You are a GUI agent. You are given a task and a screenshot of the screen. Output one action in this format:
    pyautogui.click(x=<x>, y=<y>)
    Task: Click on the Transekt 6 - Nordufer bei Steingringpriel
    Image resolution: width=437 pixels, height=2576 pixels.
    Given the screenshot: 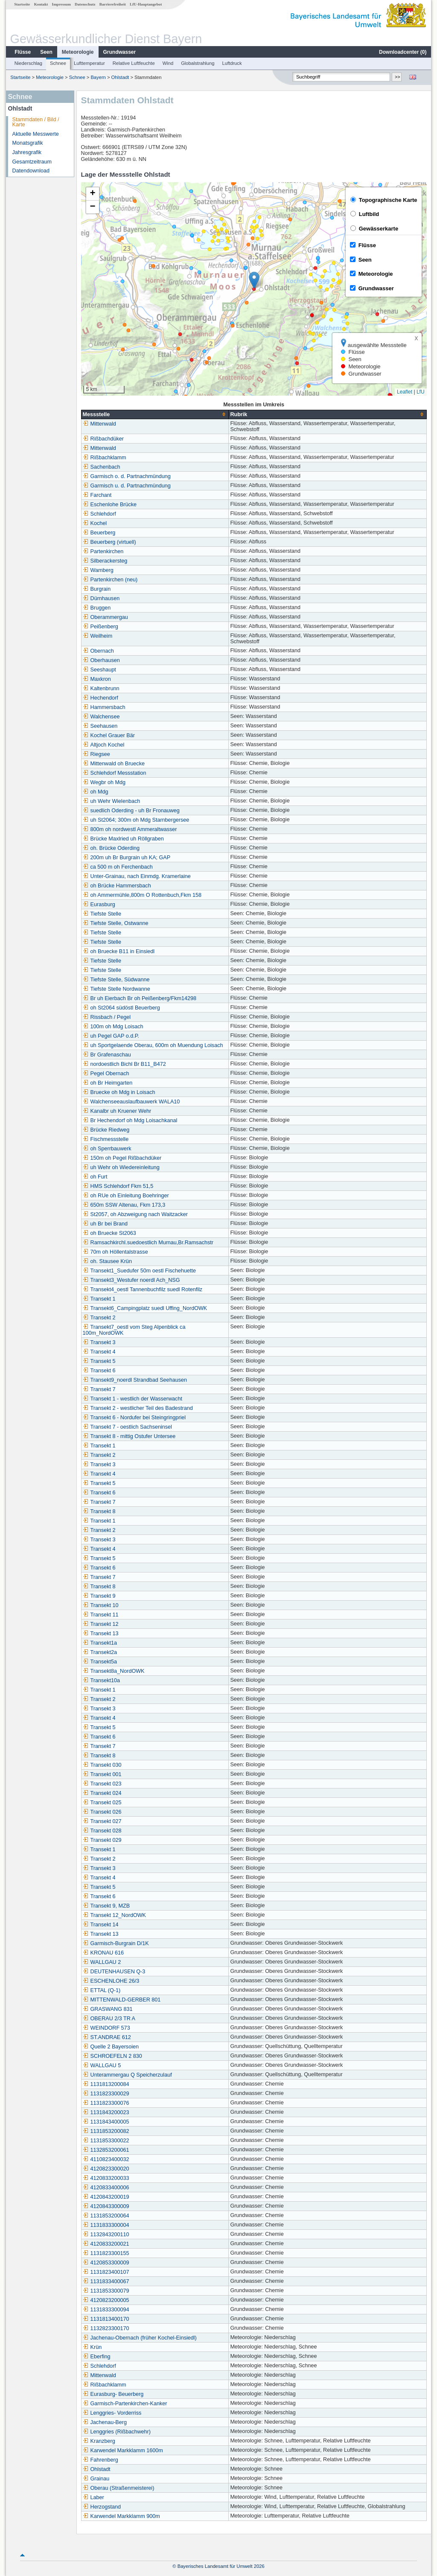 What is the action you would take?
    pyautogui.click(x=134, y=1418)
    